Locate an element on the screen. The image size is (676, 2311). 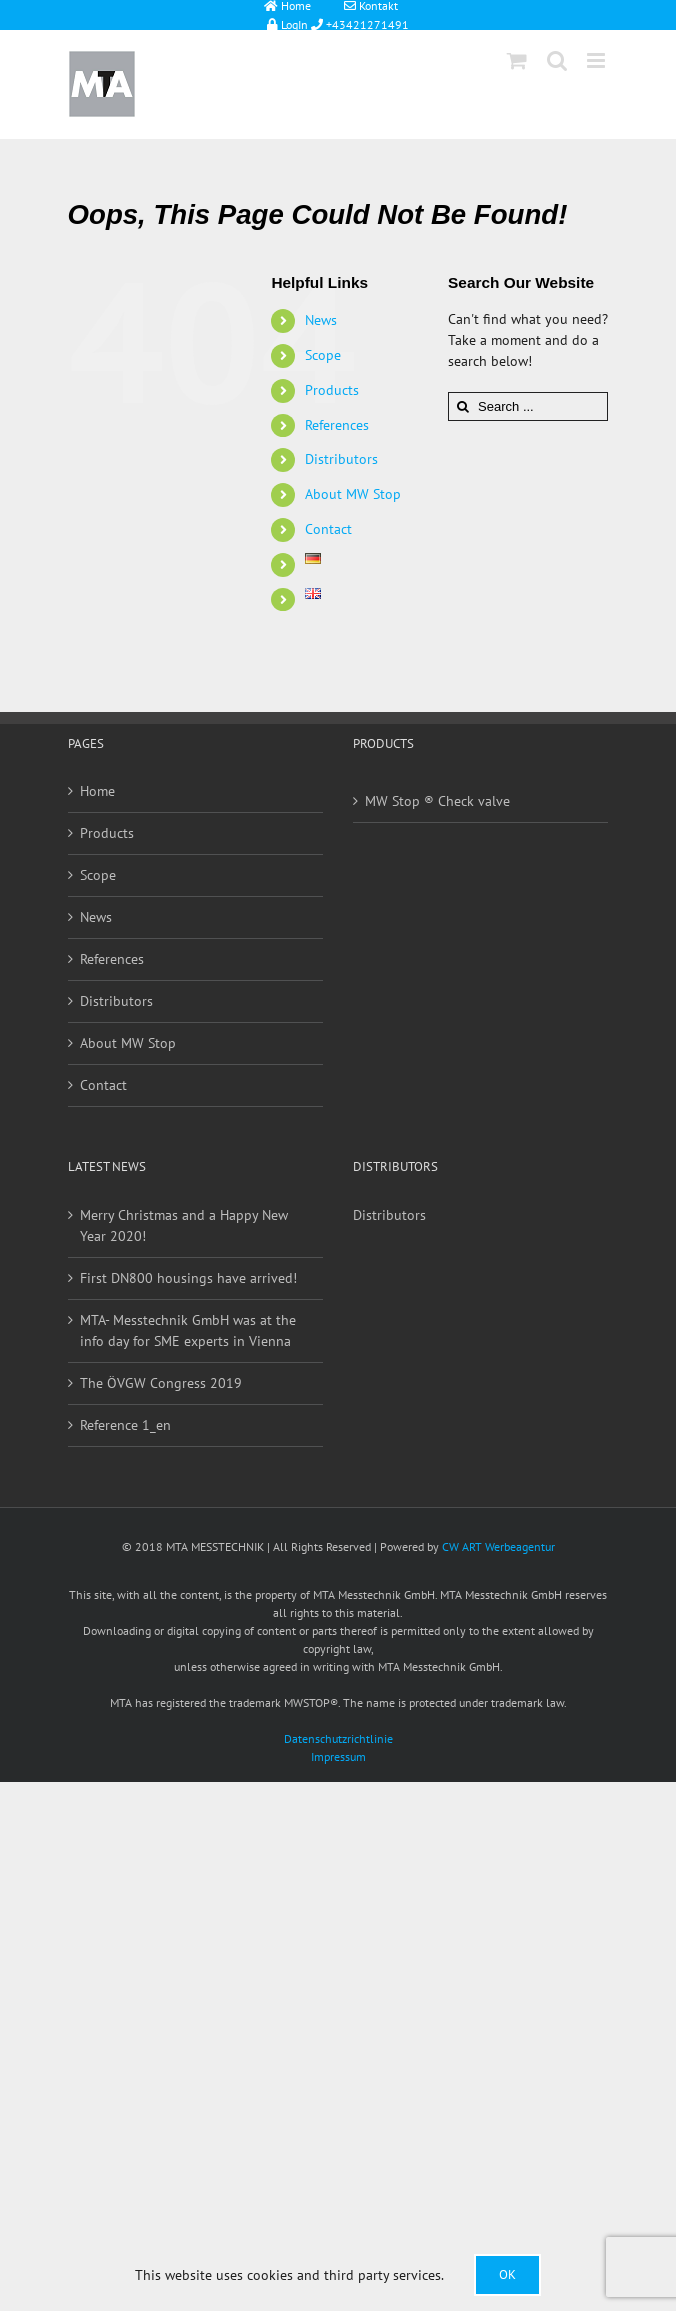
Distributors is located at coordinates (341, 459).